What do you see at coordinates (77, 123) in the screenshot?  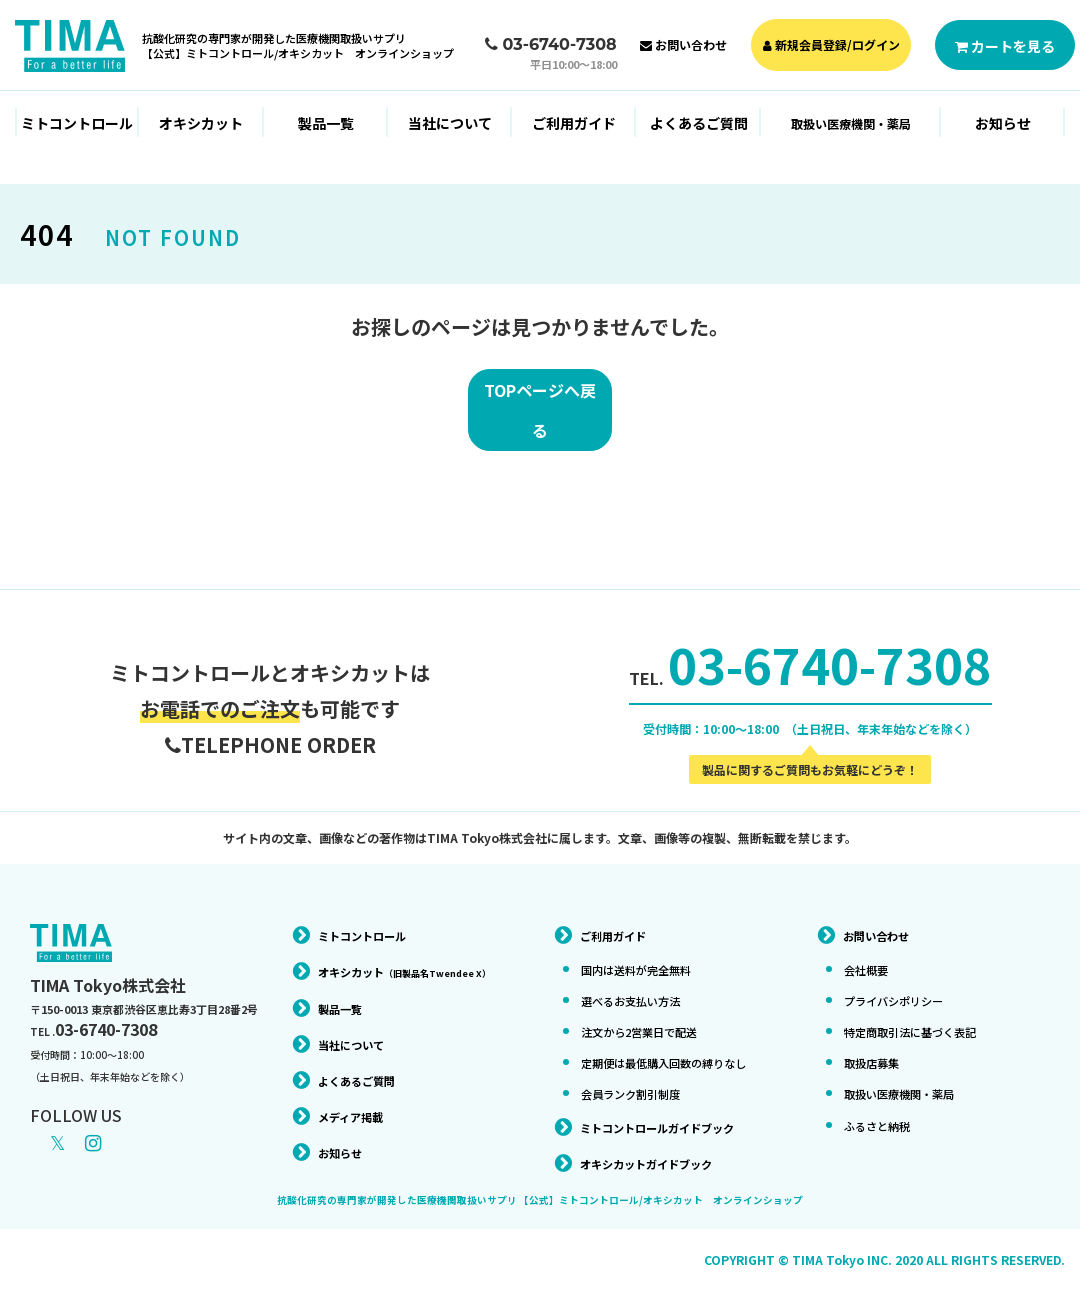 I see `ミトコントロール` at bounding box center [77, 123].